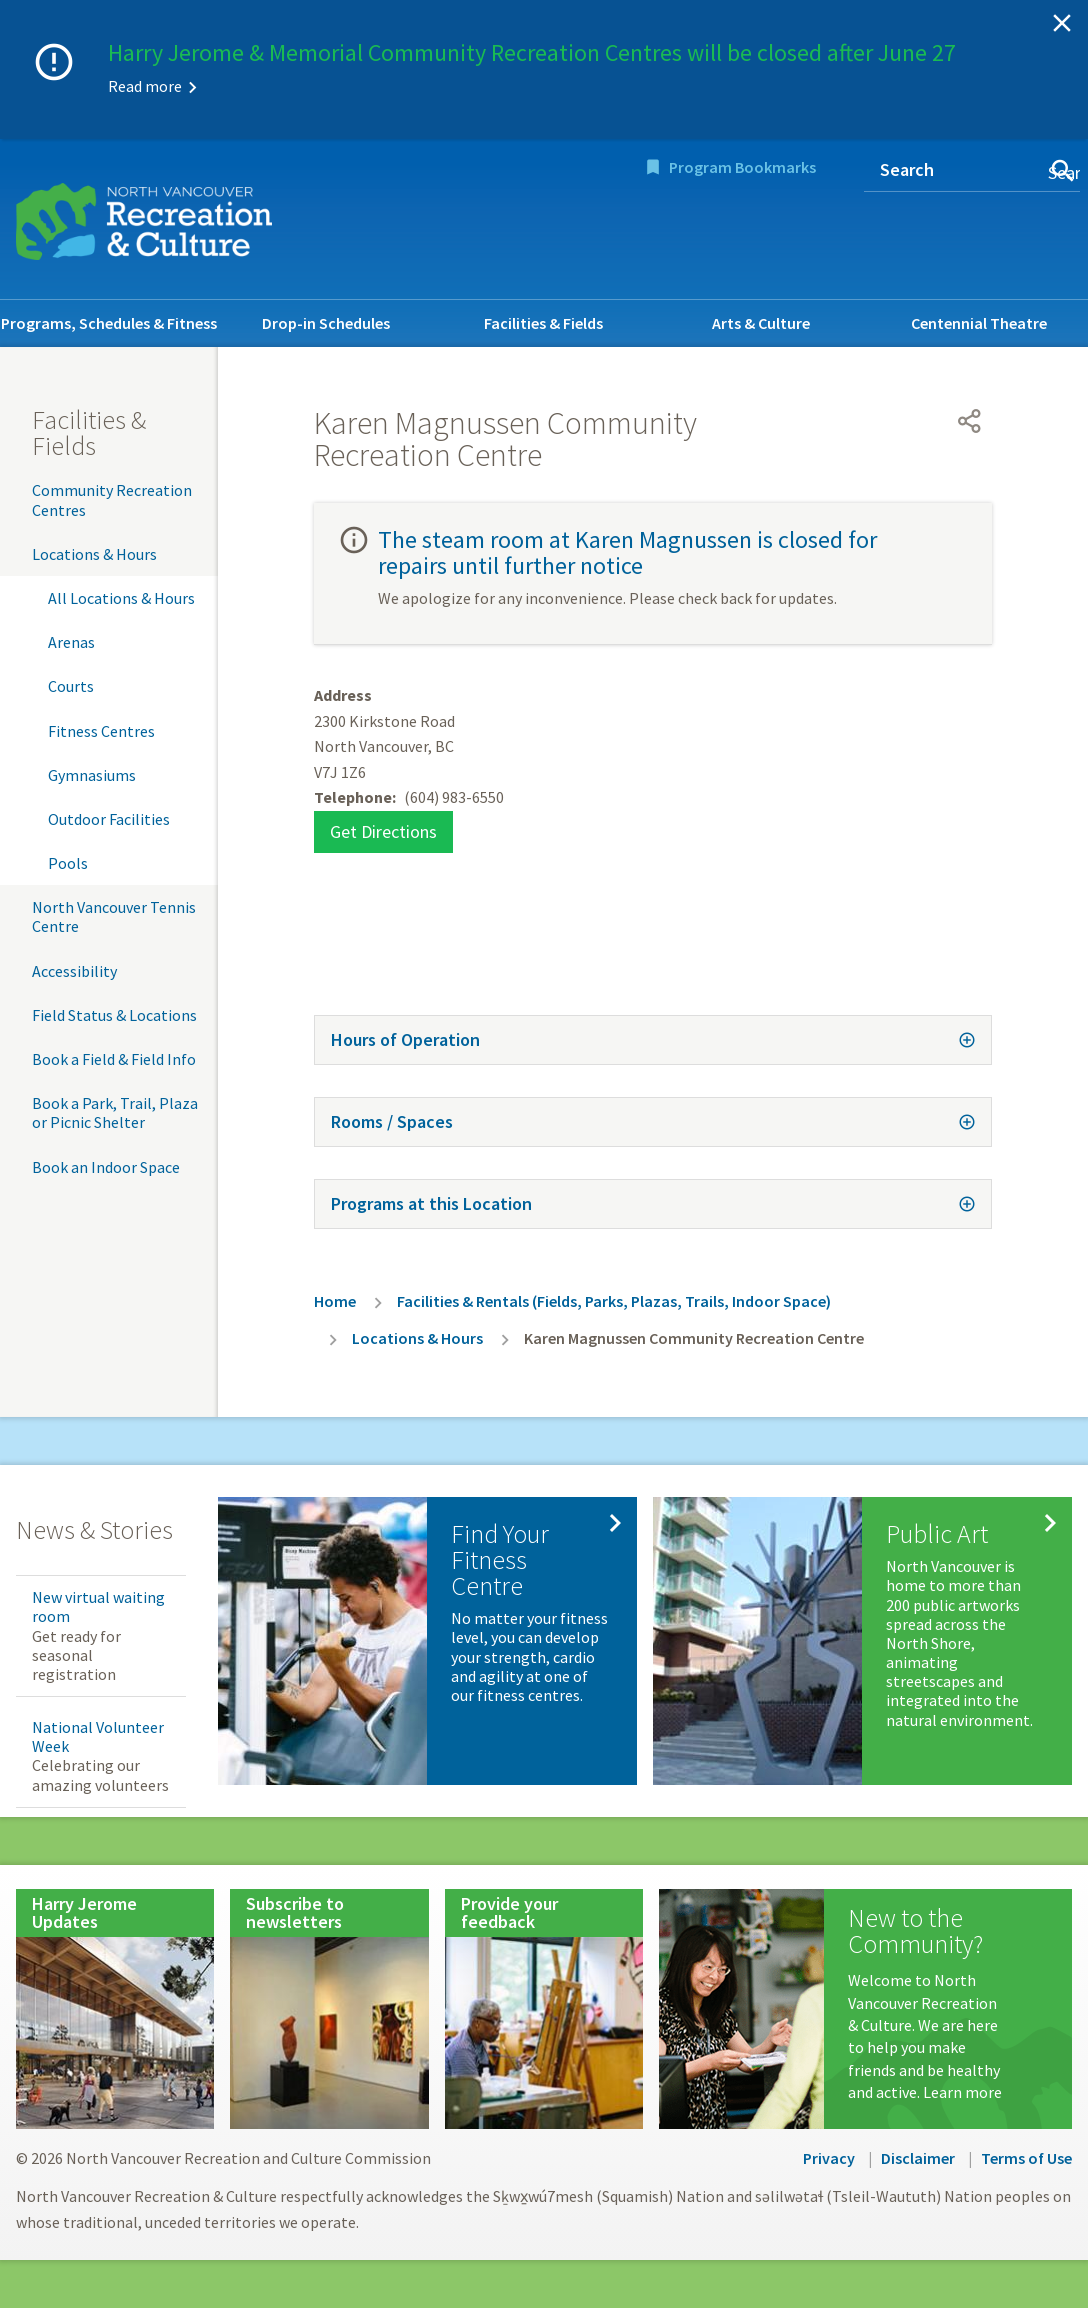  Describe the element at coordinates (742, 167) in the screenshot. I see `Program Bookmarks` at that location.